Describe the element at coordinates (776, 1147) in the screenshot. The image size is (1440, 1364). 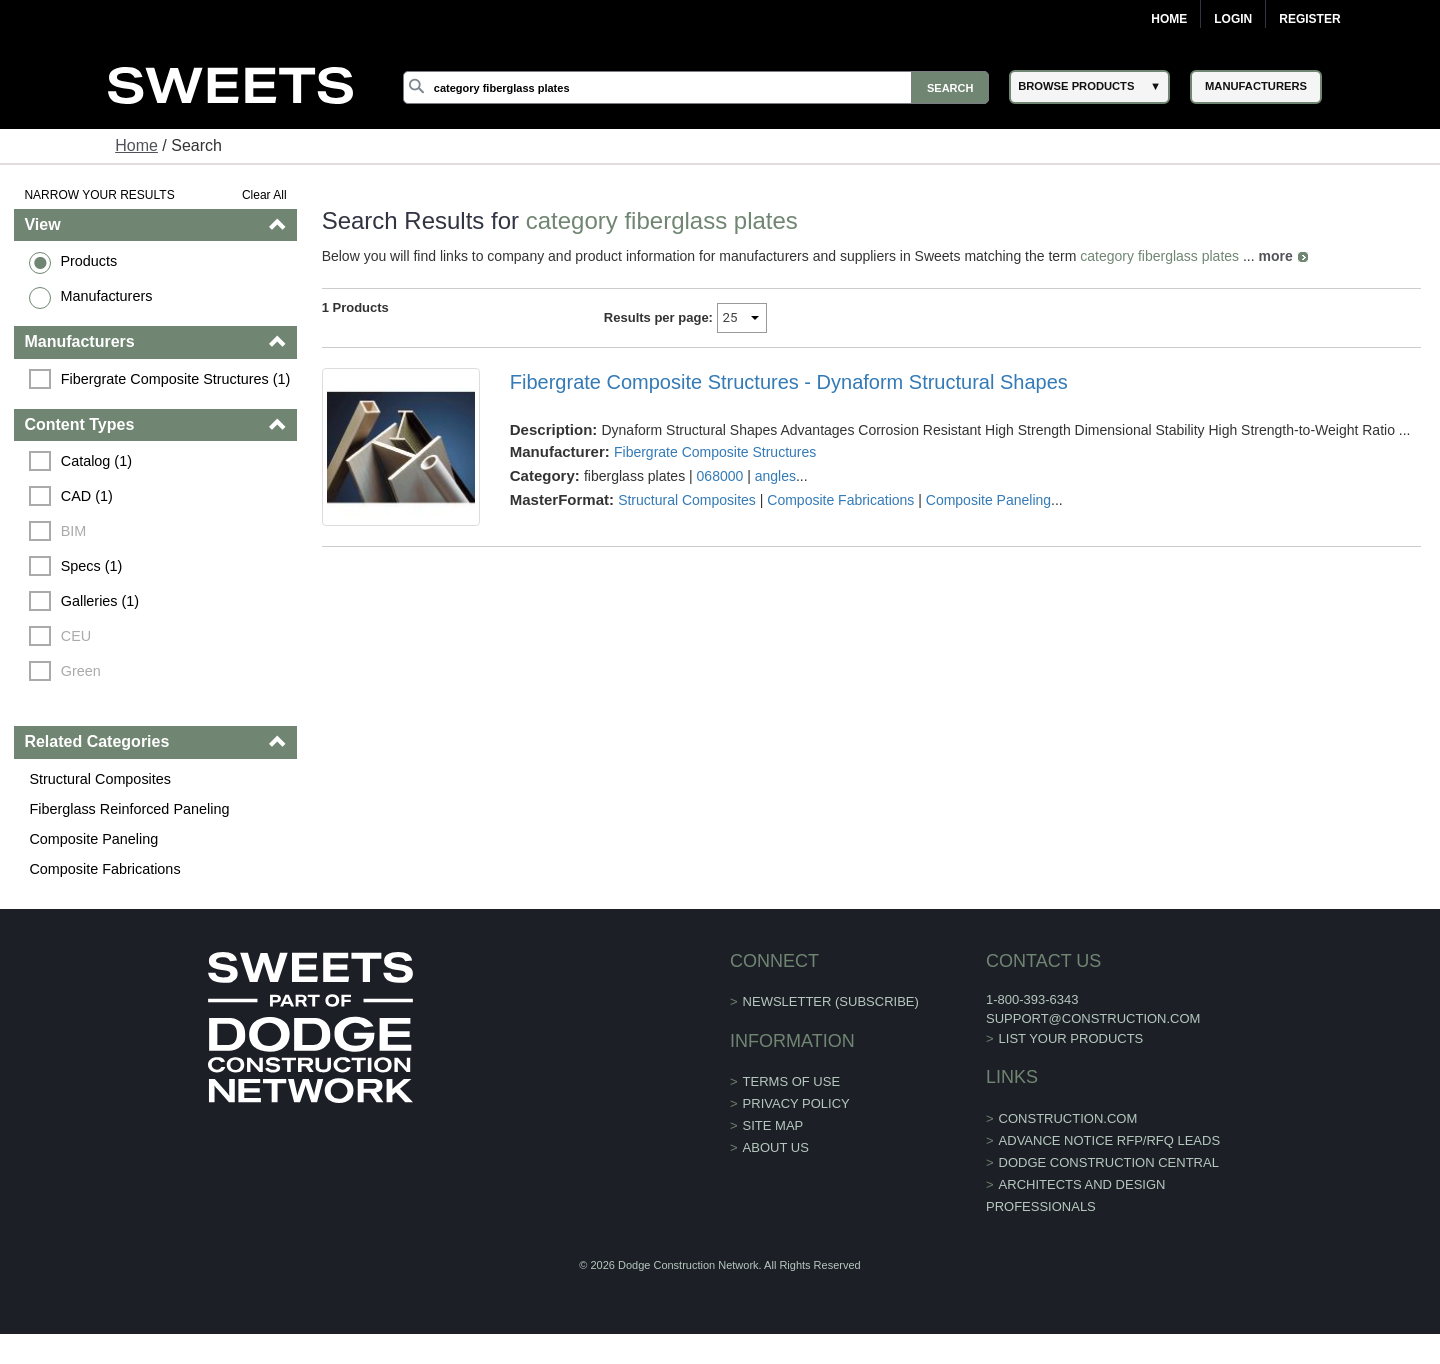
I see `About Us` at that location.